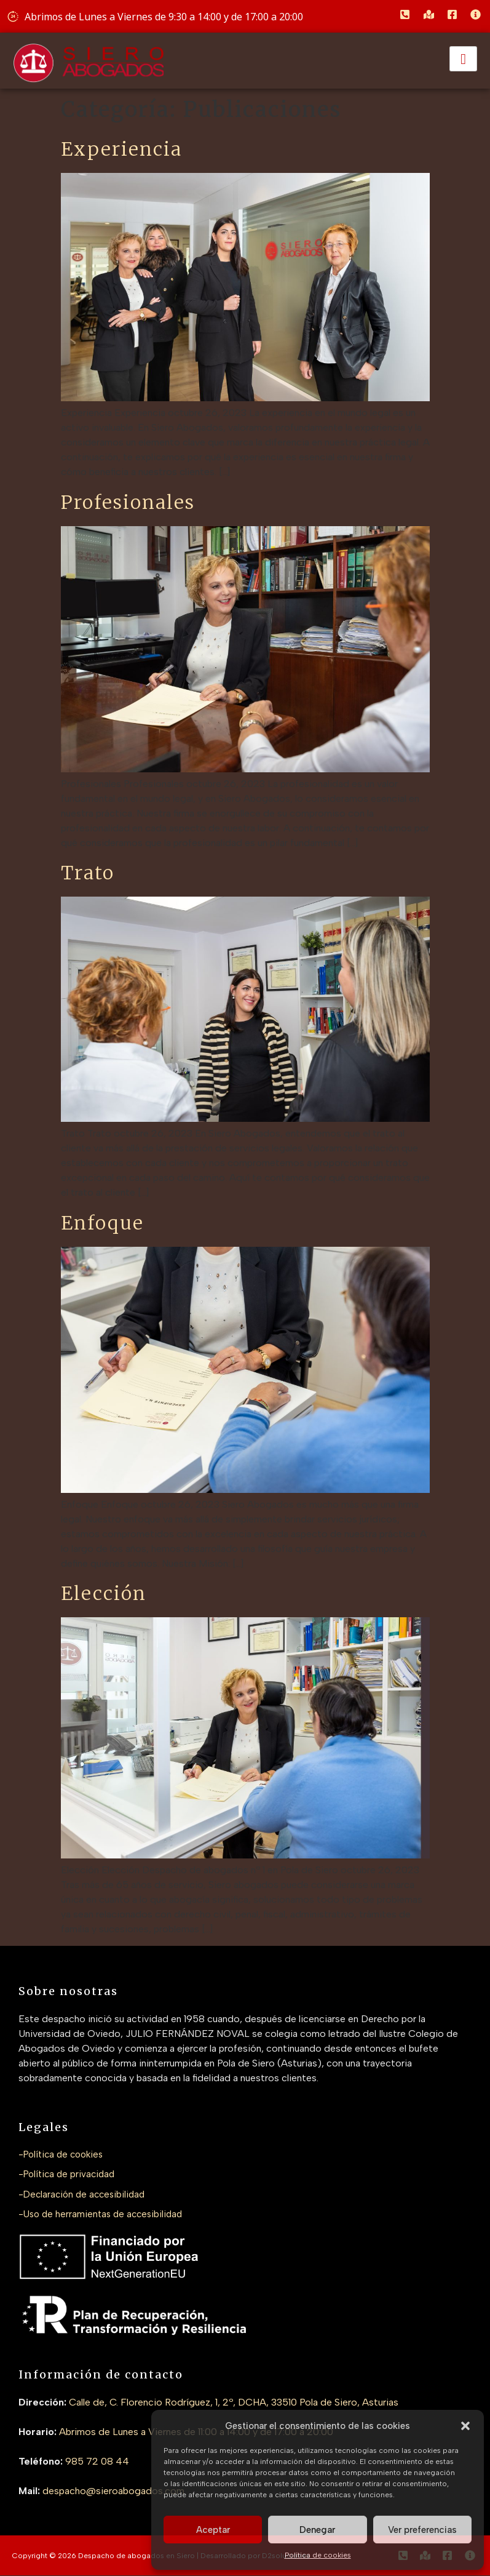 Image resolution: width=490 pixels, height=2576 pixels. What do you see at coordinates (103, 1593) in the screenshot?
I see `Elección` at bounding box center [103, 1593].